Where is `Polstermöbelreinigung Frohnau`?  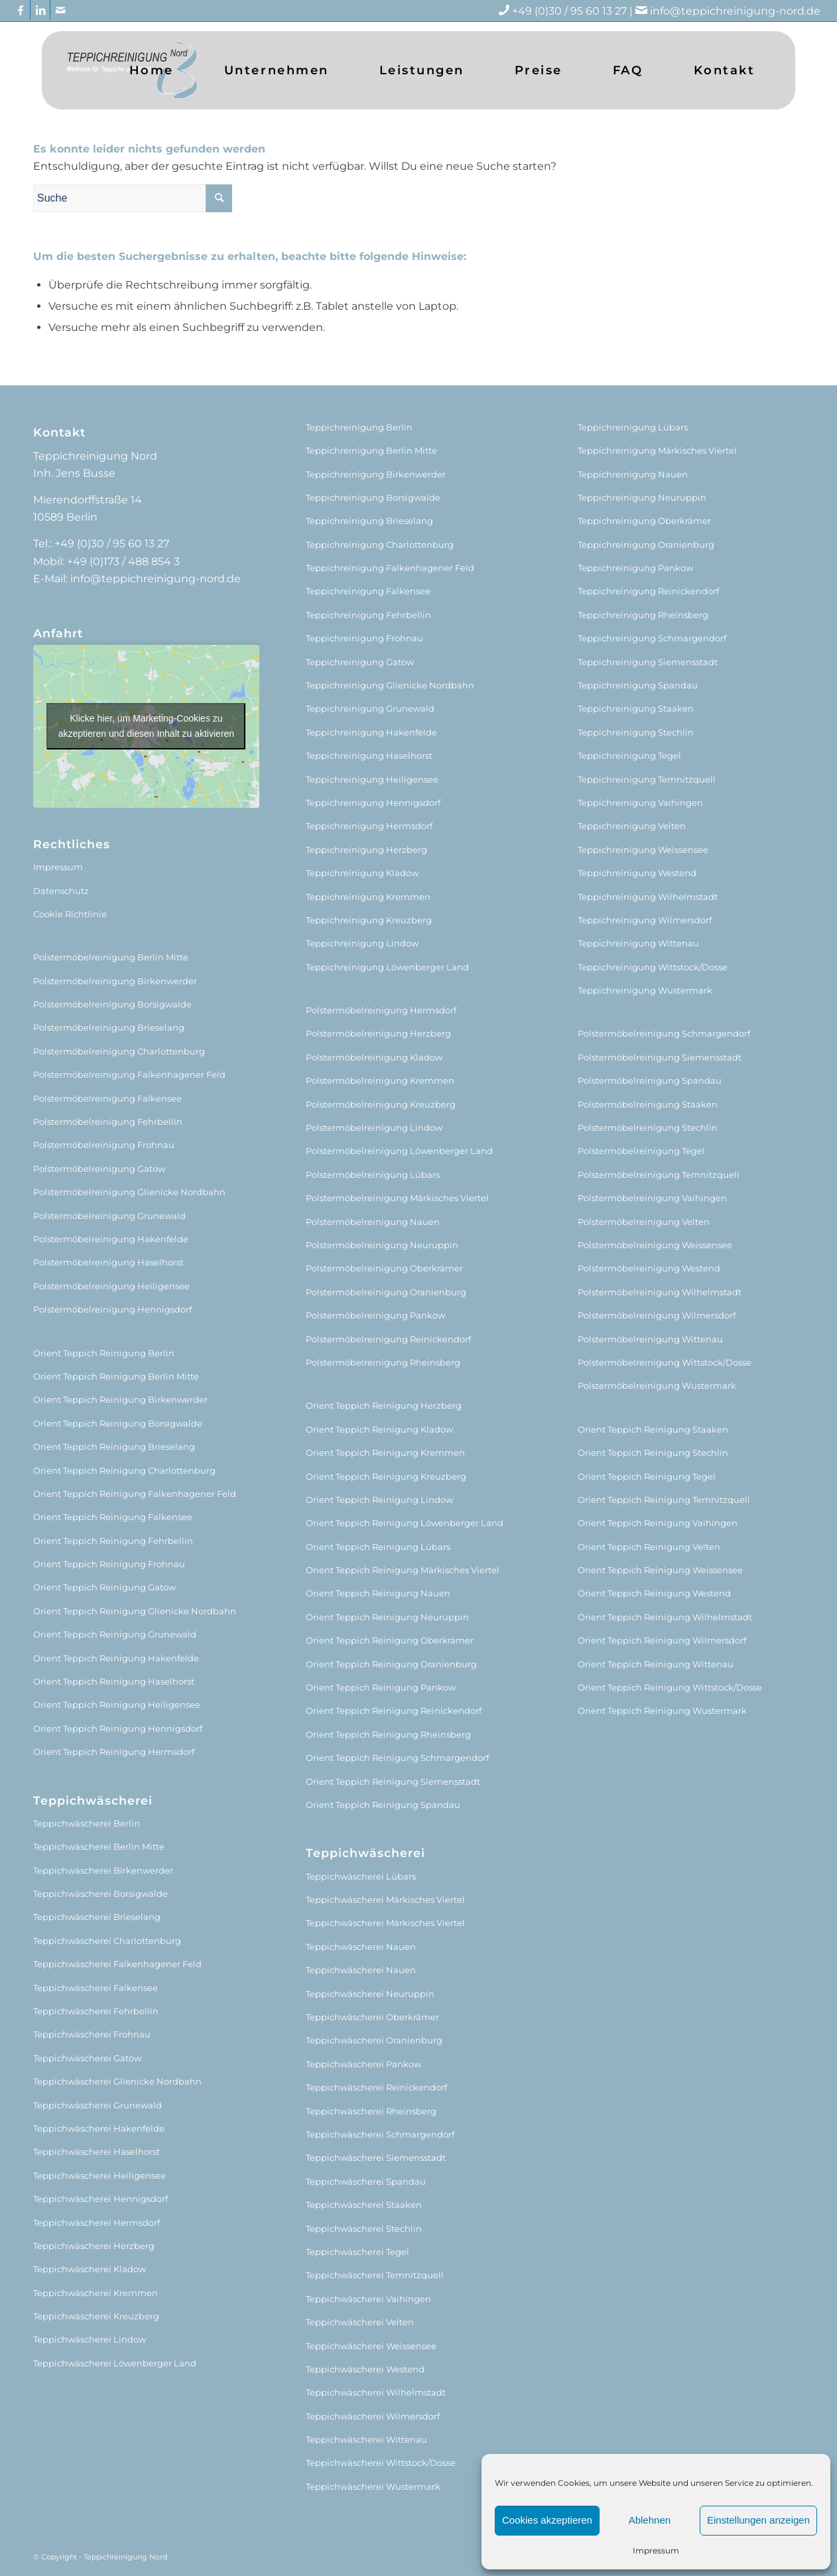 Polstermöbelreinigung Frohnau is located at coordinates (103, 1144).